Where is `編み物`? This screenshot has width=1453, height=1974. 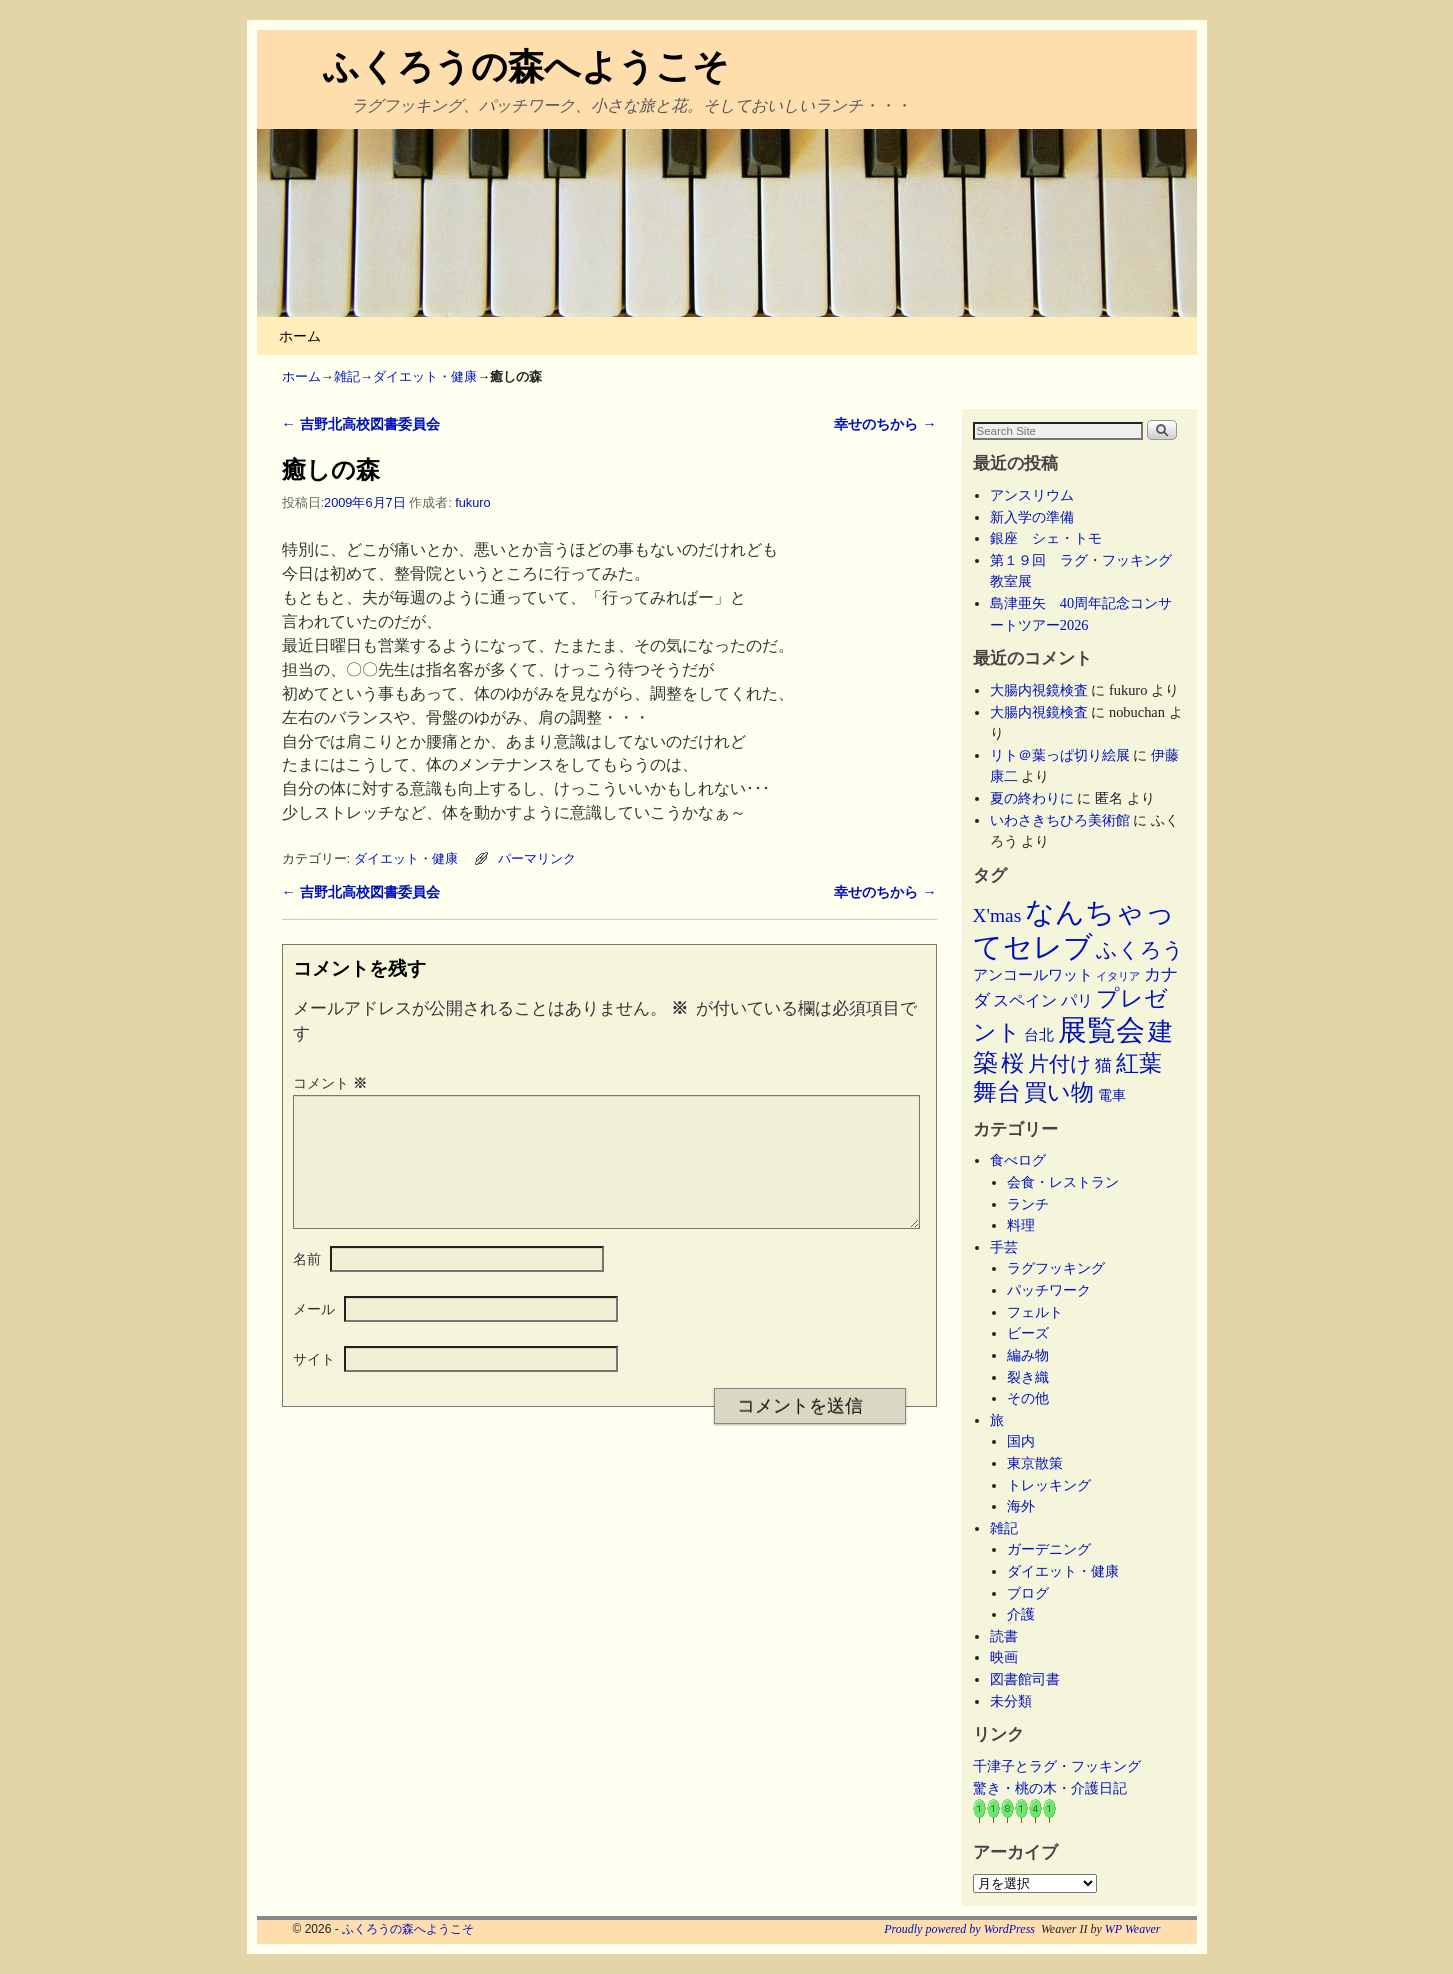 編み物 is located at coordinates (1028, 1355).